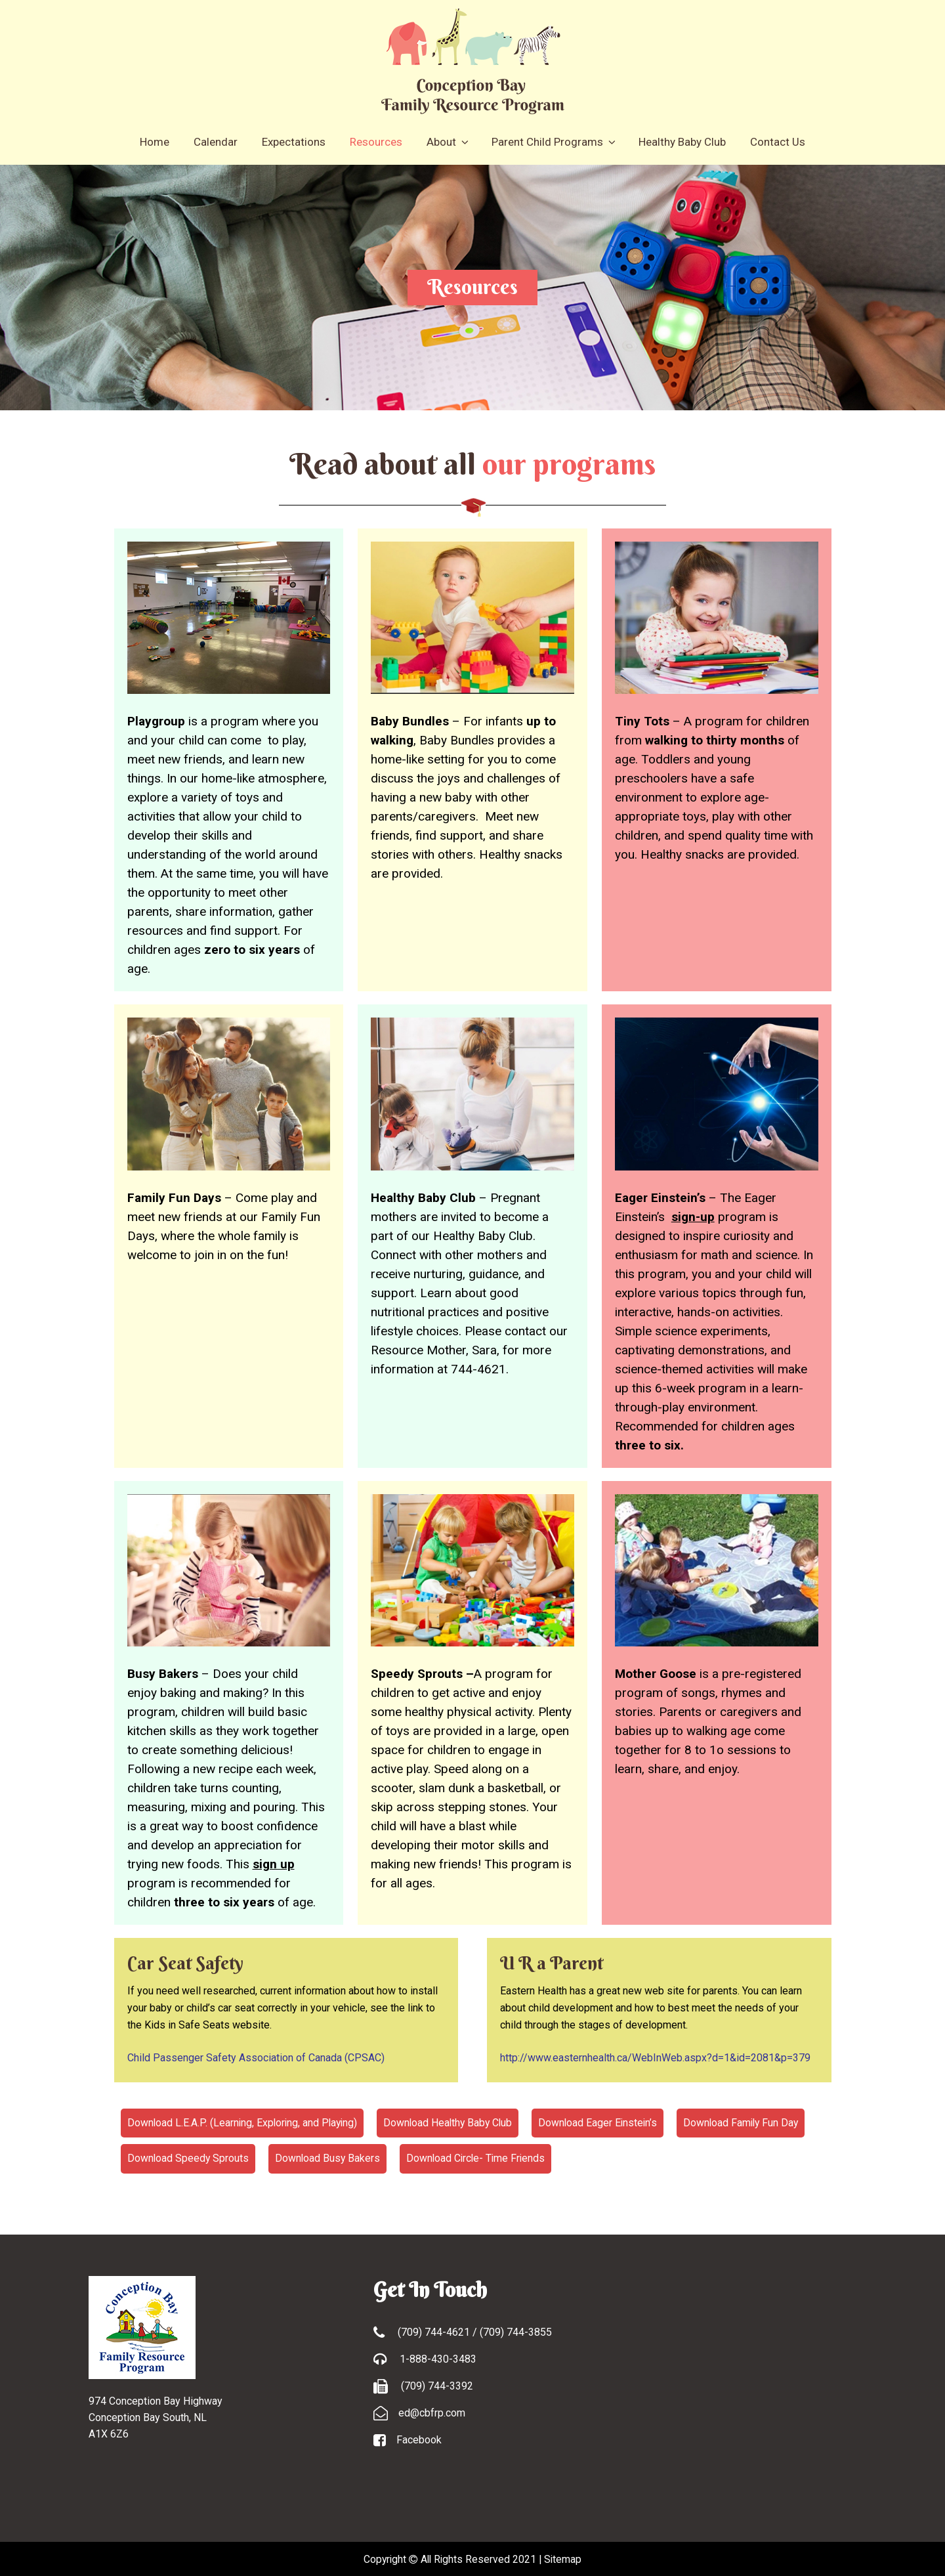  I want to click on Download Healthy Baby Club, so click(453, 2122).